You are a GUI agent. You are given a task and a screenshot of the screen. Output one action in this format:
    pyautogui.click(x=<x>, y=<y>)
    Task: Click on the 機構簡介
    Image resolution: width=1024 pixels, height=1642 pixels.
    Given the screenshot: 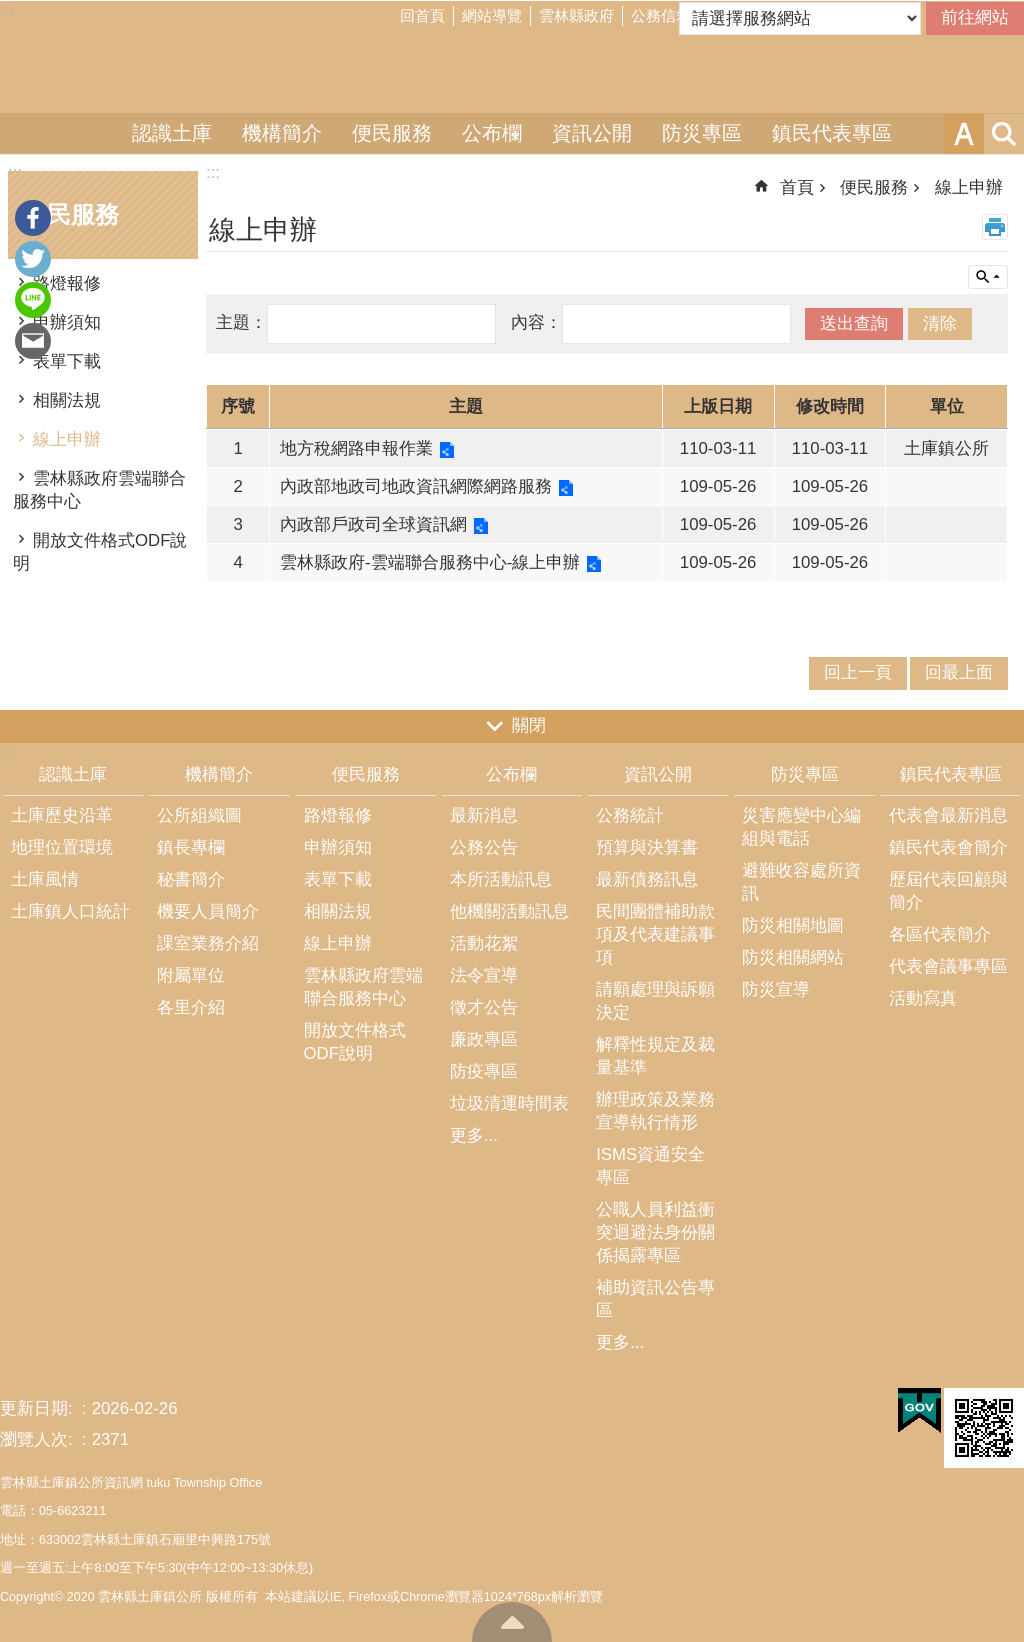 What is the action you would take?
    pyautogui.click(x=282, y=133)
    